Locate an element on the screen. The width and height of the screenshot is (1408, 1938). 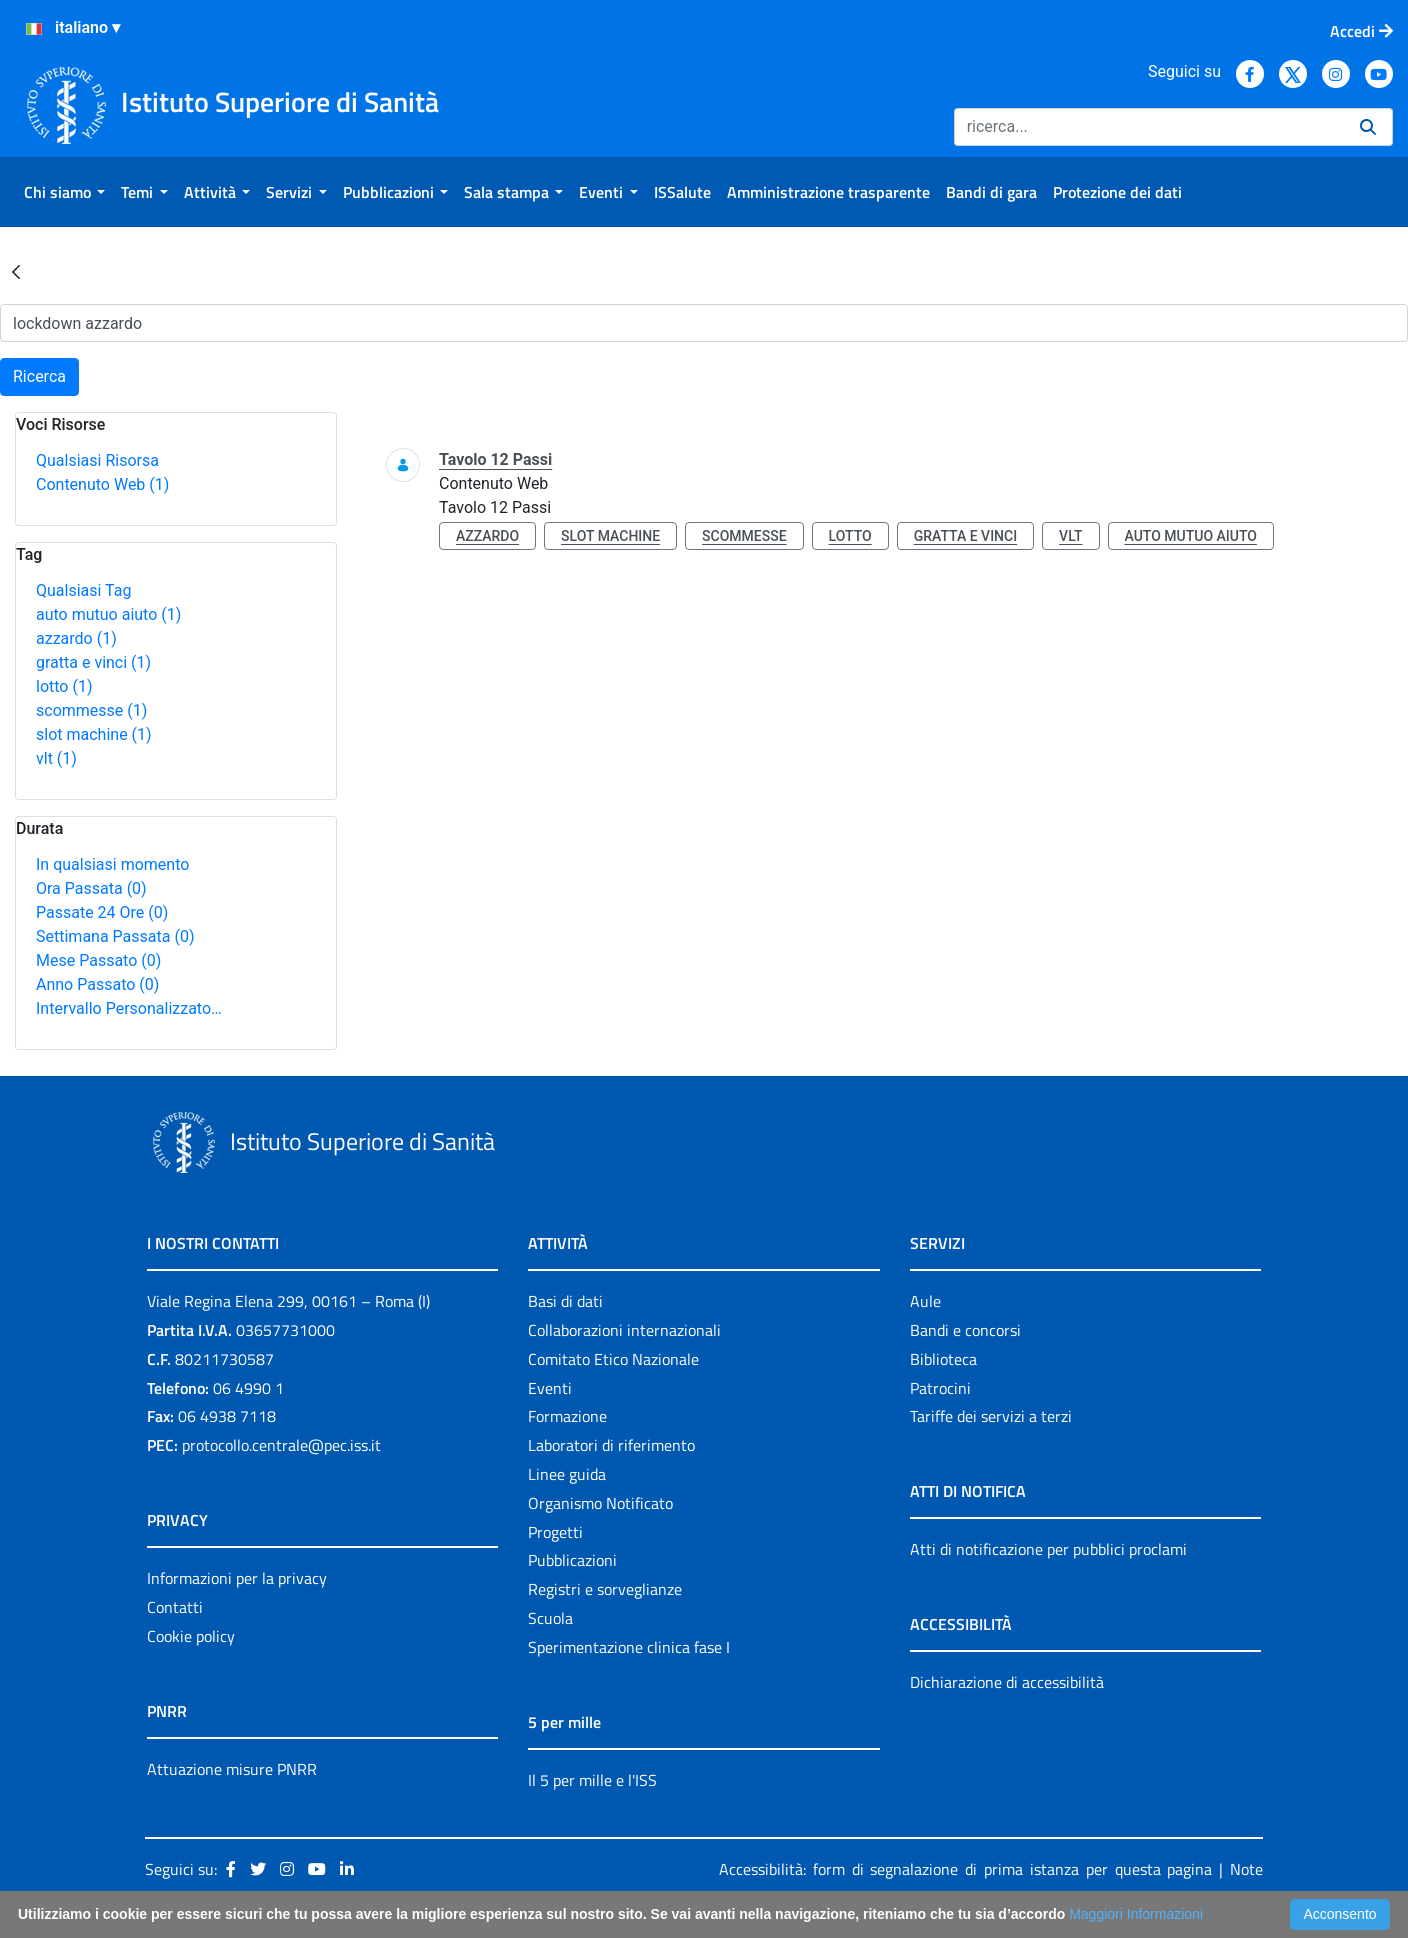
lotto is located at coordinates (64, 686).